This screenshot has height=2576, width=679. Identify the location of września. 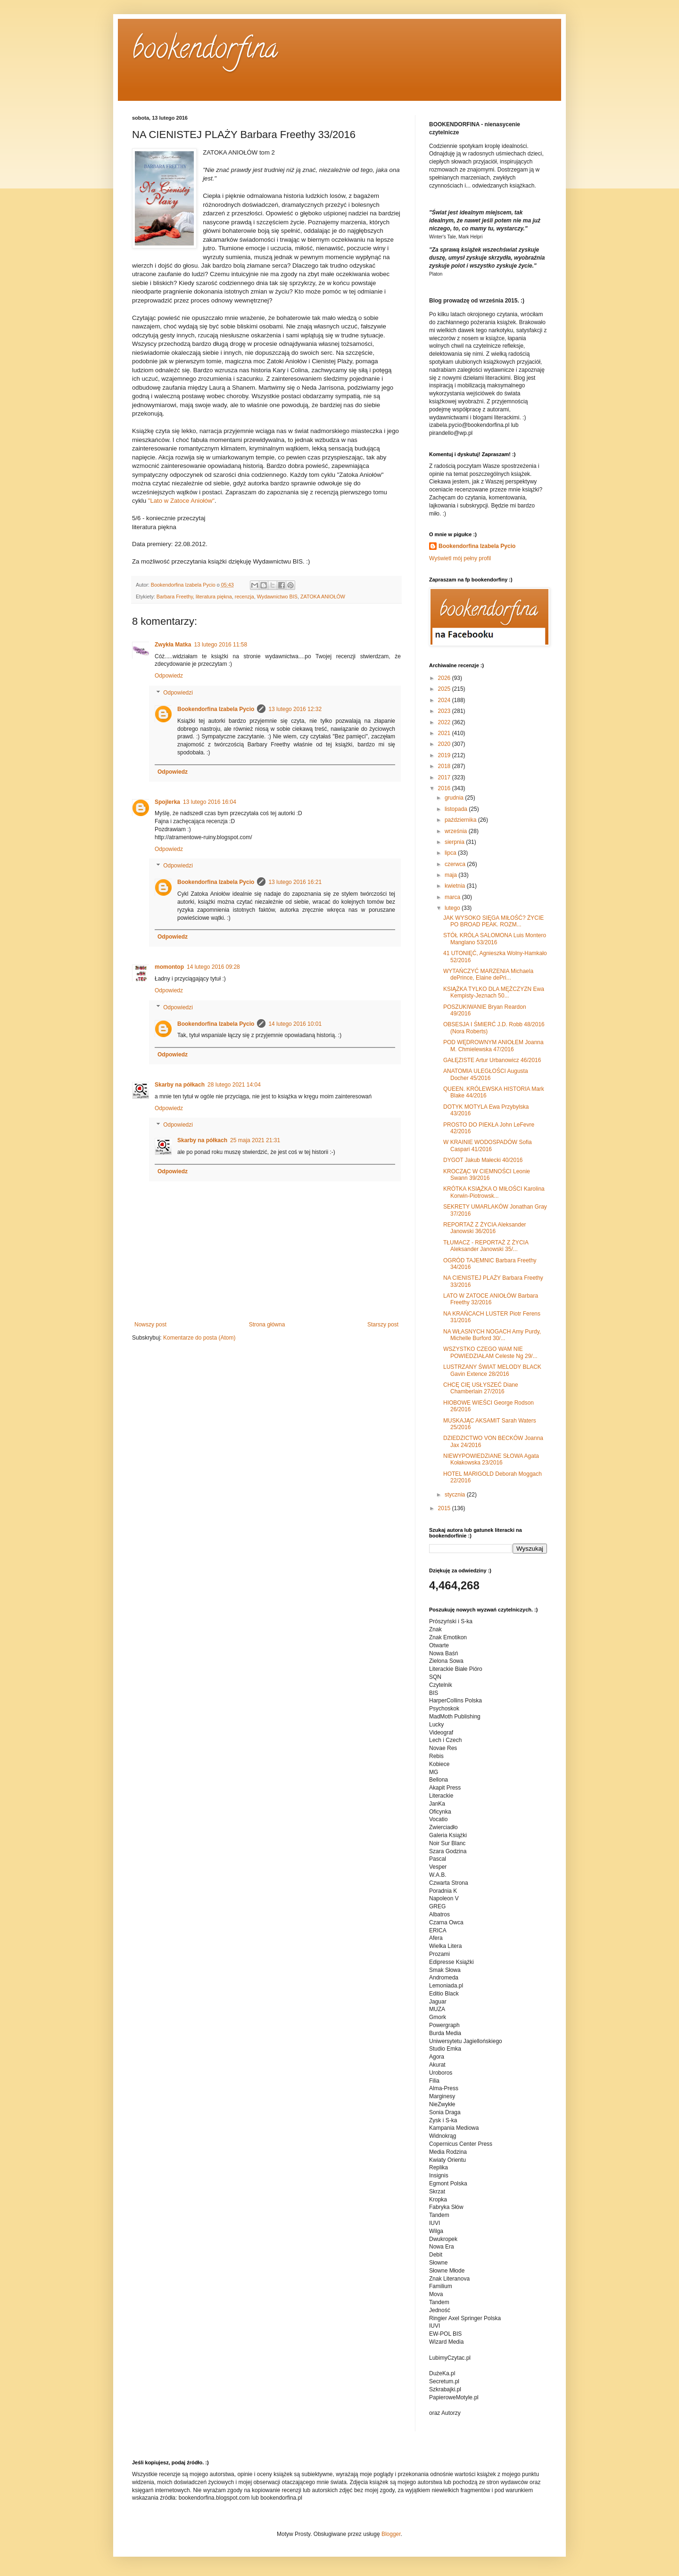
(457, 831).